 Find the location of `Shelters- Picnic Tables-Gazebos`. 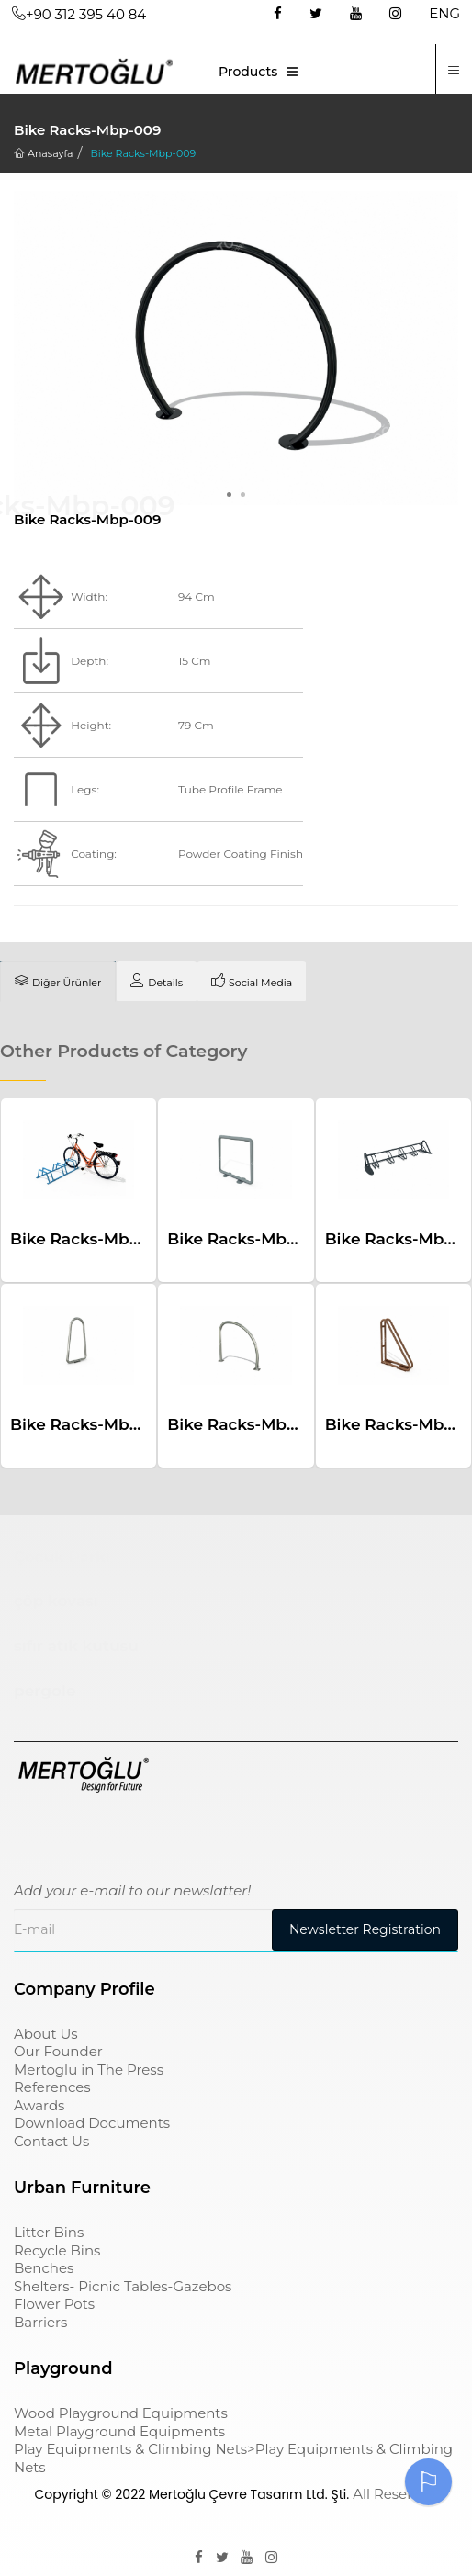

Shelters- Picnic Tables-Gazebos is located at coordinates (122, 2286).